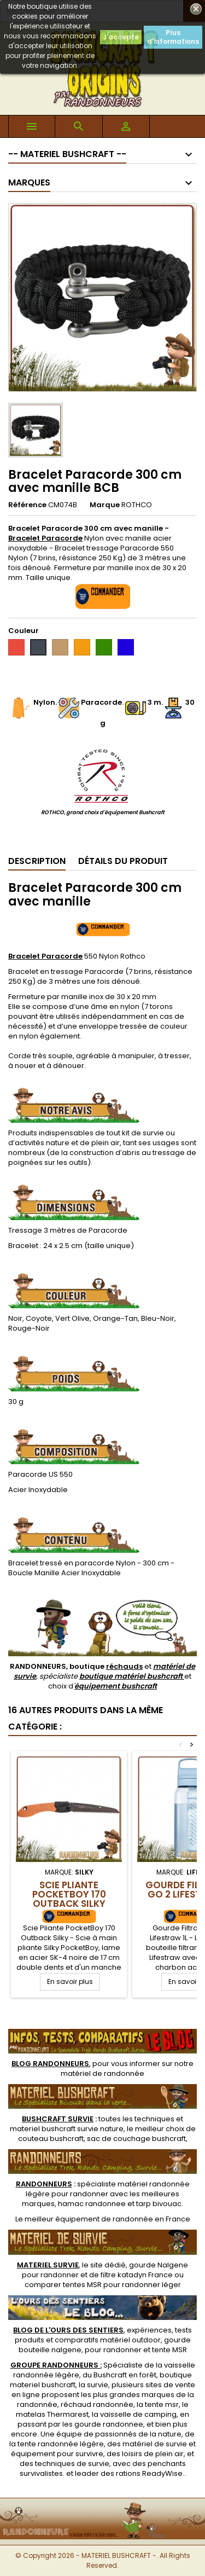 The height and width of the screenshot is (2576, 205). What do you see at coordinates (102, 2335) in the screenshot?
I see `, expériences, tests produits et comparatifs matériel outdoor` at bounding box center [102, 2335].